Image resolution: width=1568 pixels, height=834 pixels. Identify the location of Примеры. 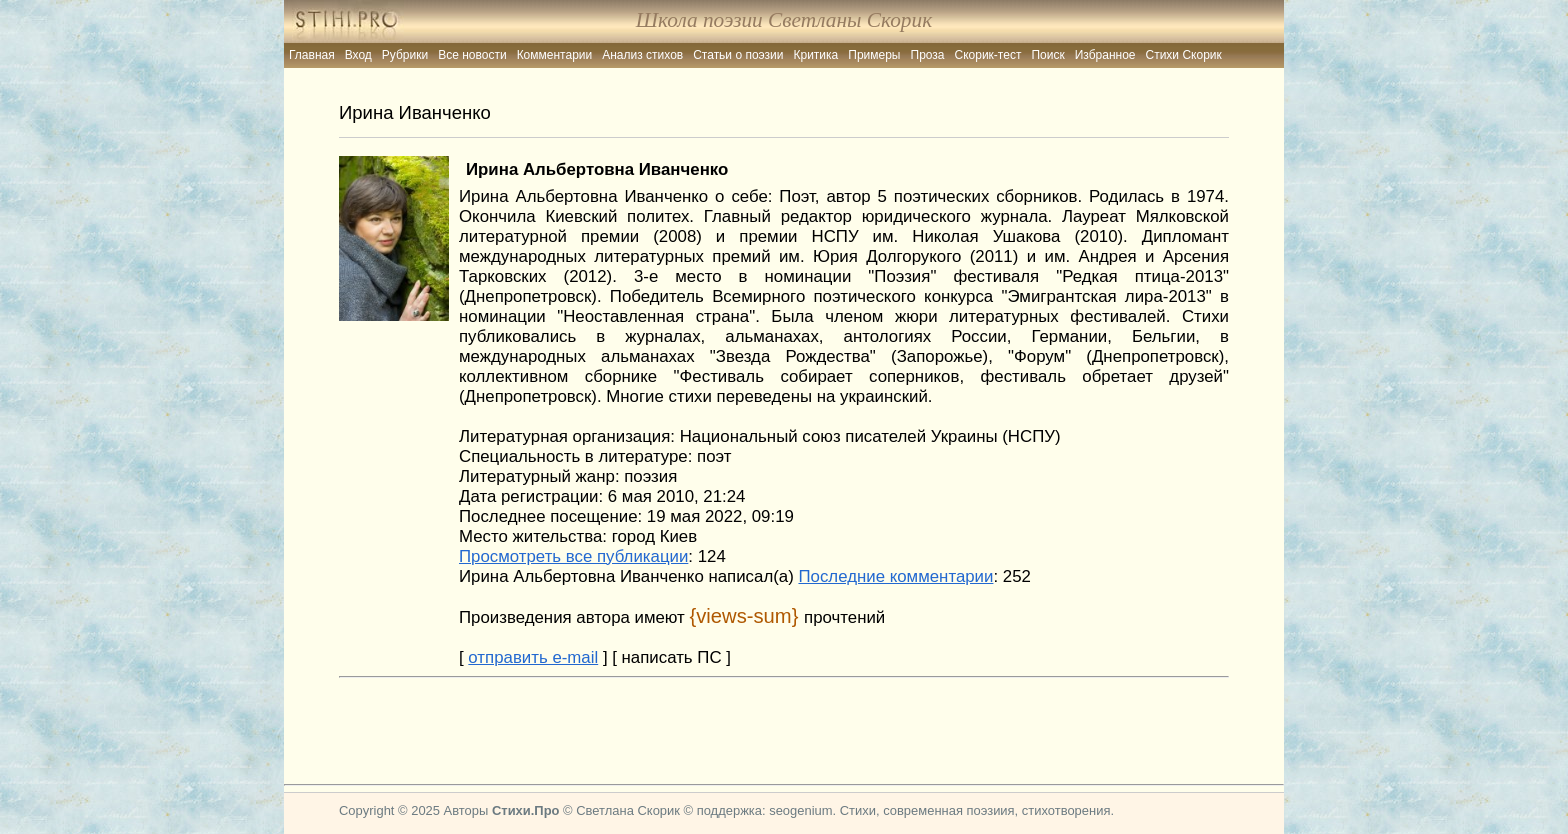
(874, 55).